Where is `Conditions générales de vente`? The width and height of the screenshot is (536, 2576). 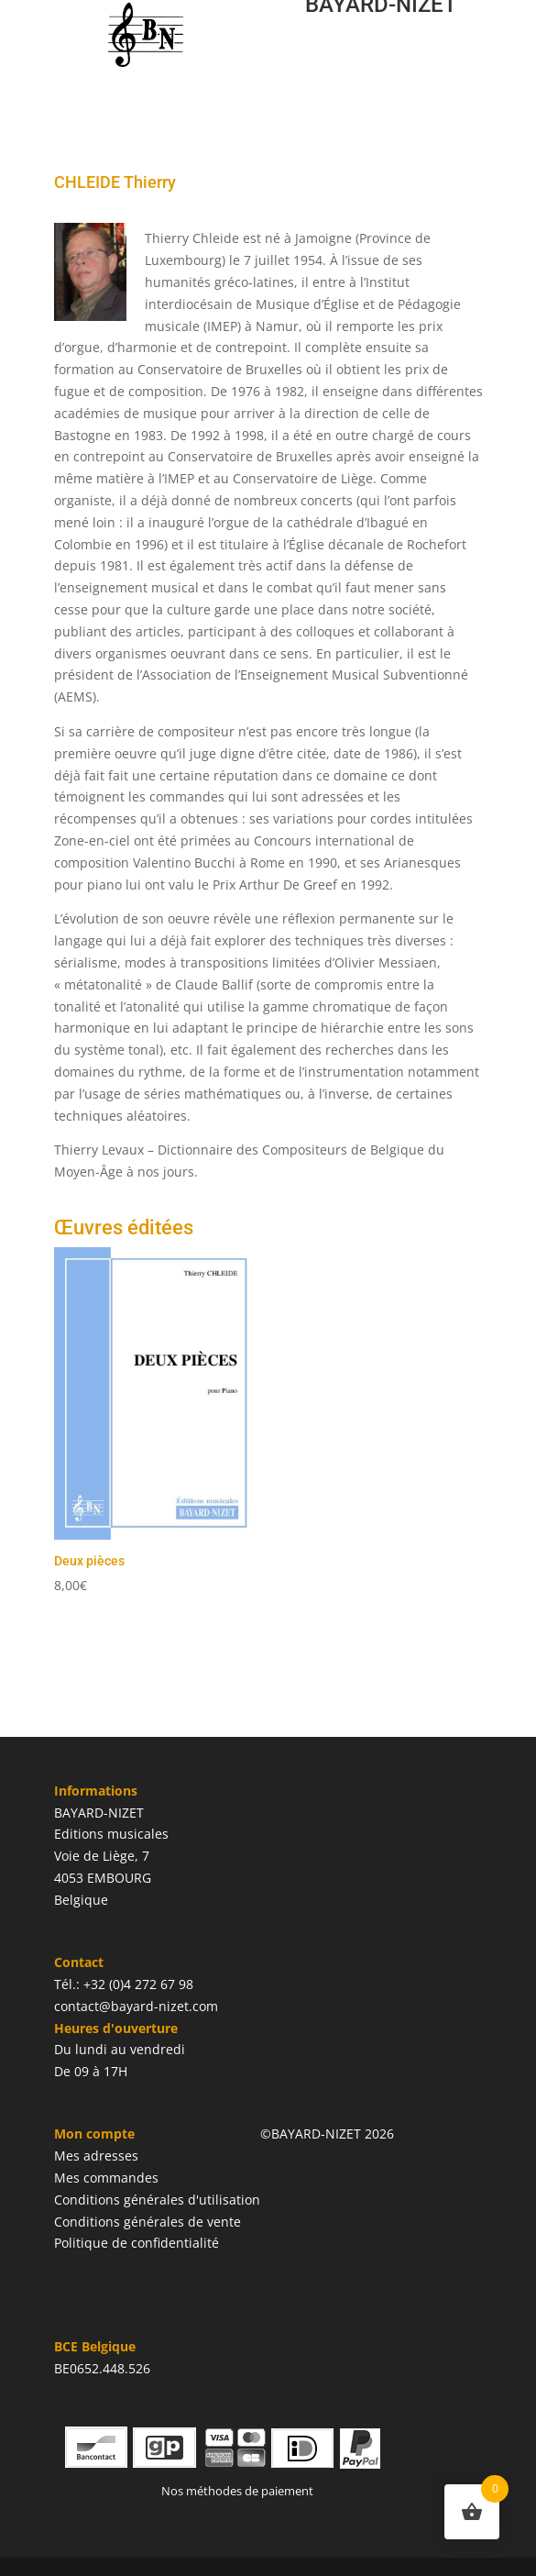 Conditions générales de vente is located at coordinates (147, 2221).